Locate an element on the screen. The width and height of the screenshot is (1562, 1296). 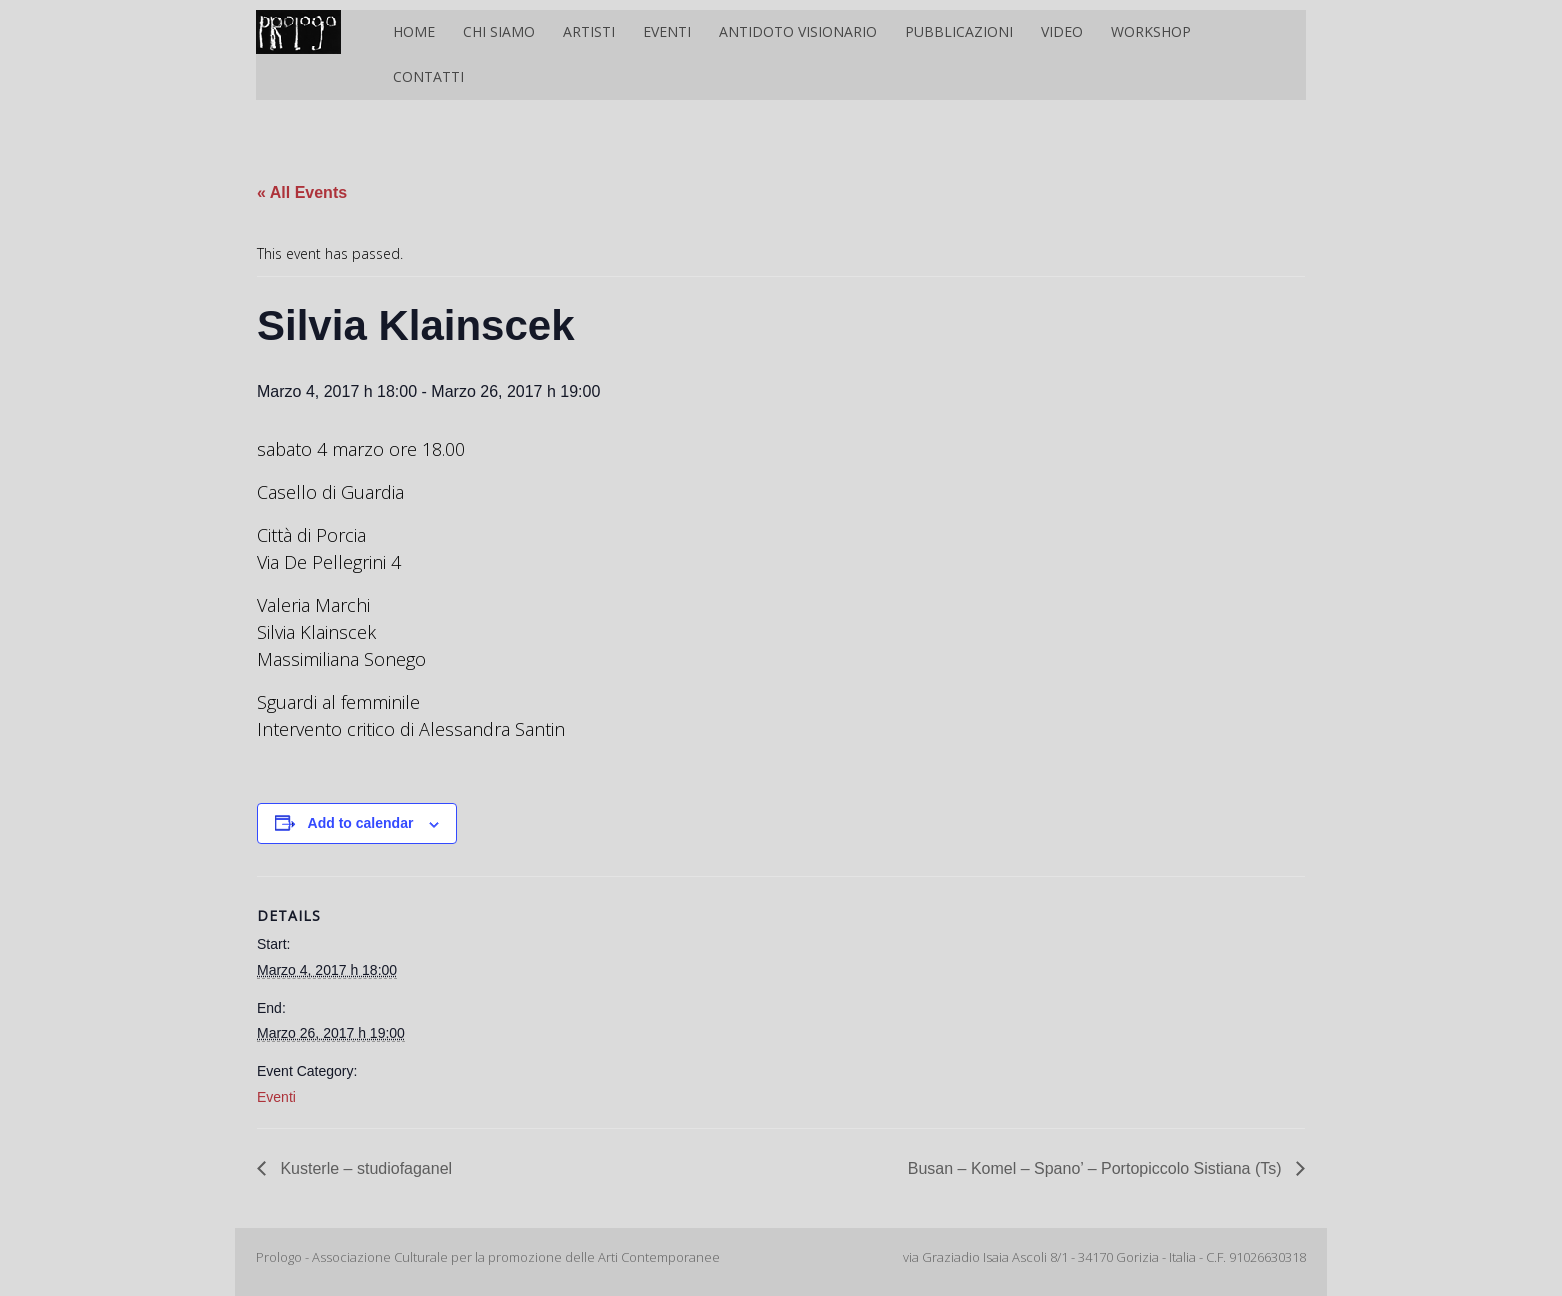
Artisti is located at coordinates (589, 31).